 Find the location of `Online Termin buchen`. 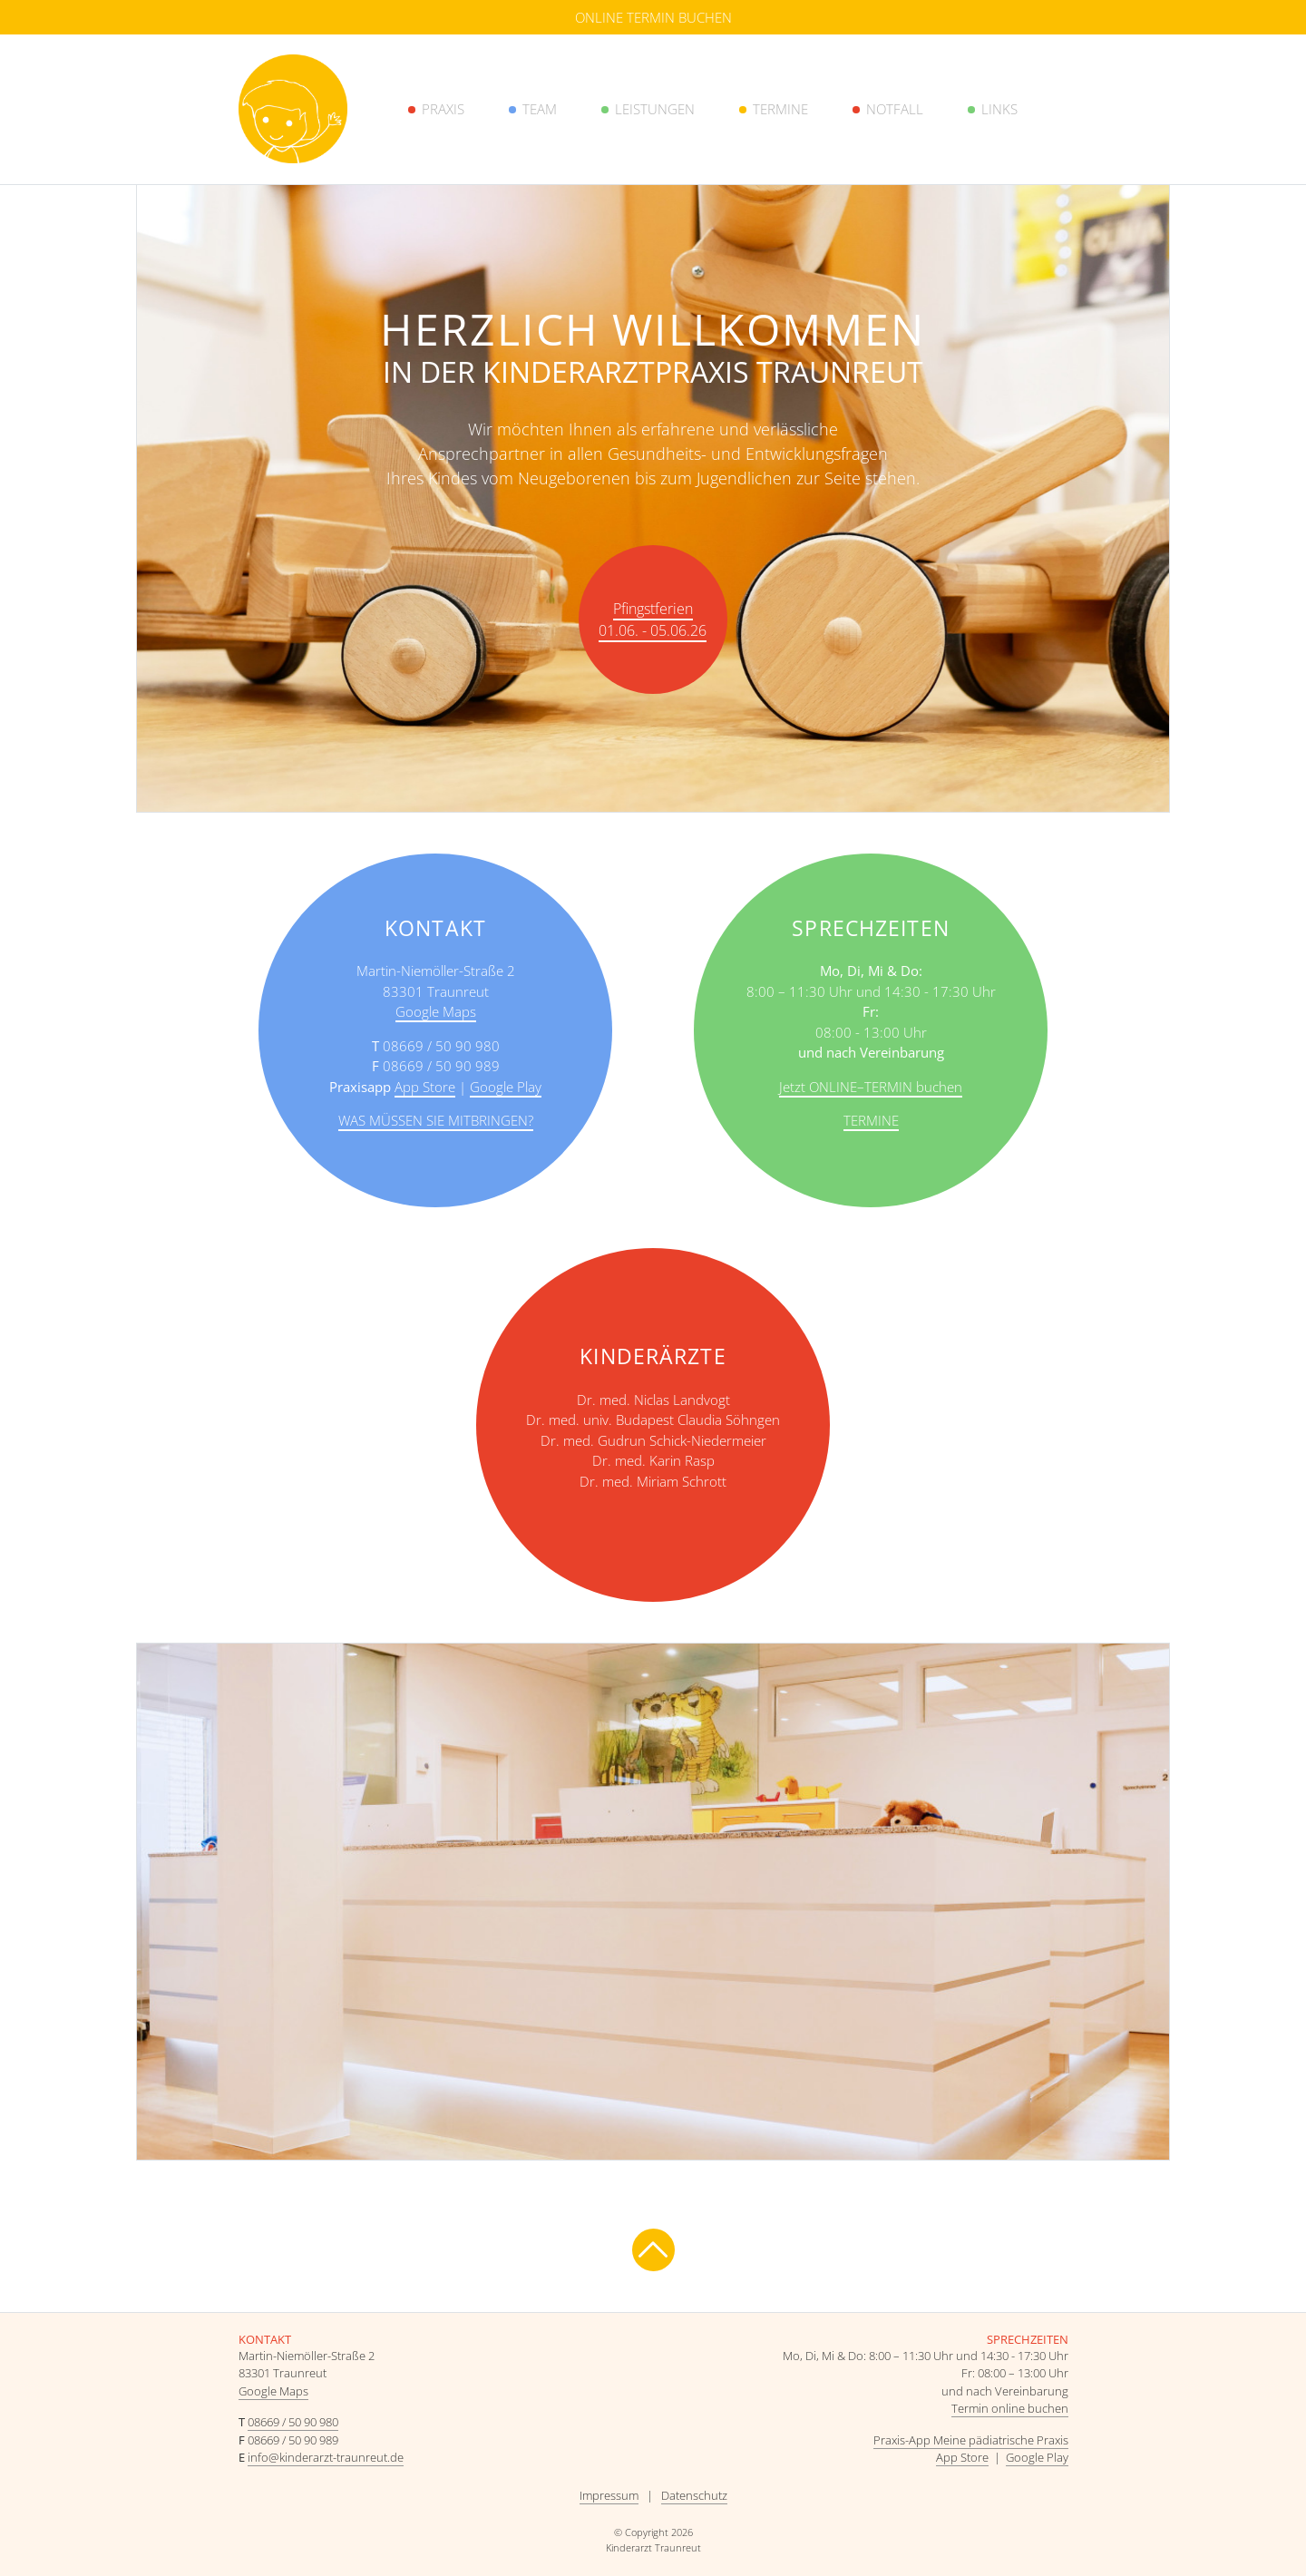

Online Termin buchen is located at coordinates (653, 17).